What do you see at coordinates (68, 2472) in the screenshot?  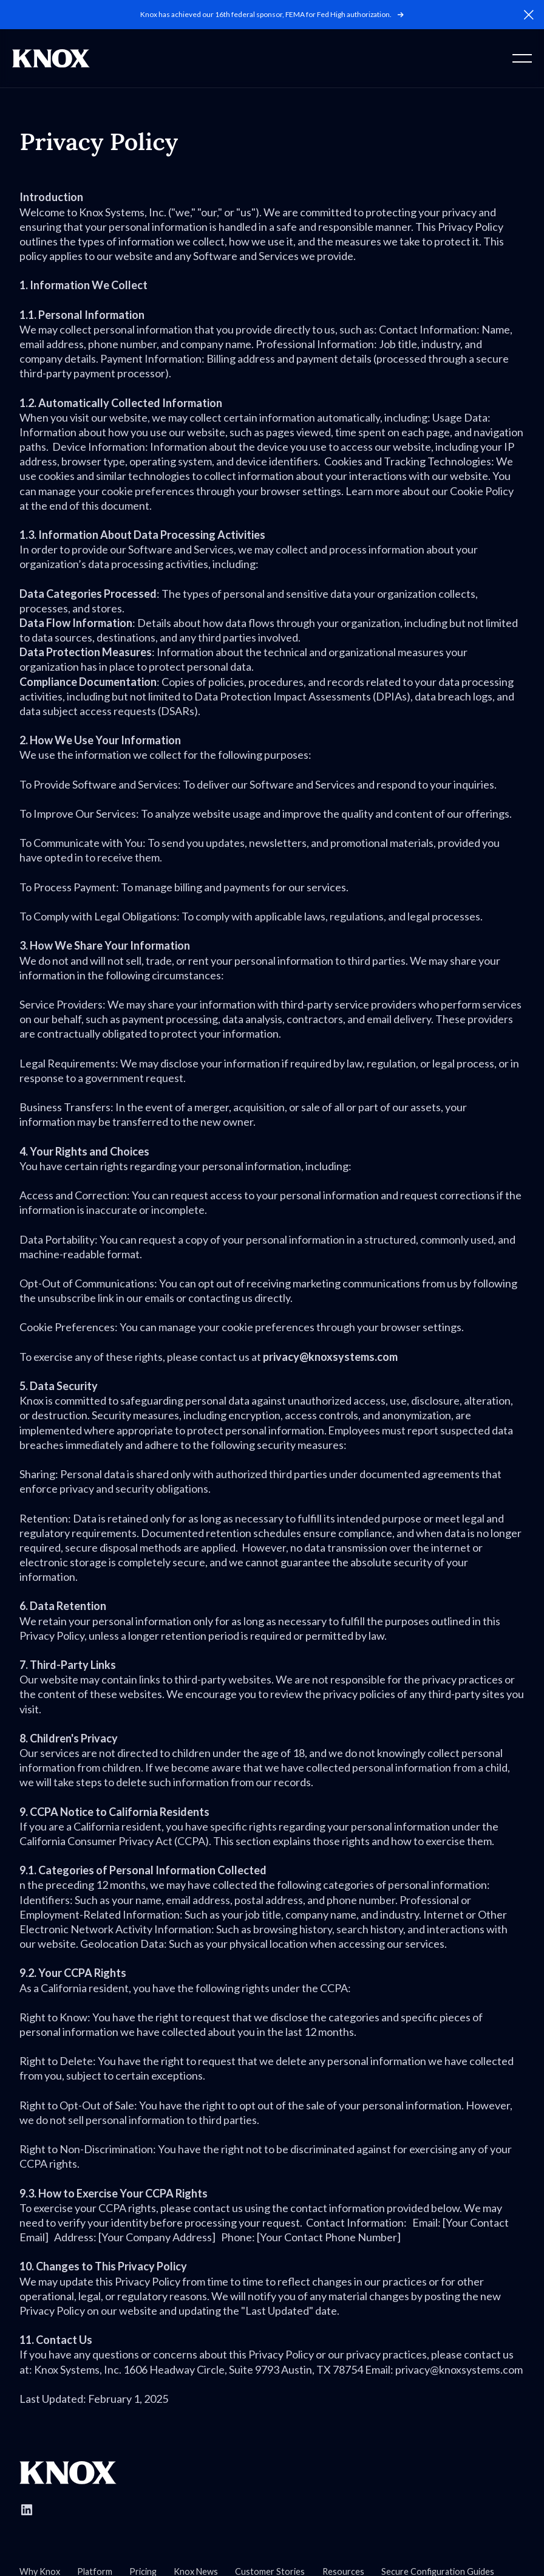 I see `[Go to Knox homepage]` at bounding box center [68, 2472].